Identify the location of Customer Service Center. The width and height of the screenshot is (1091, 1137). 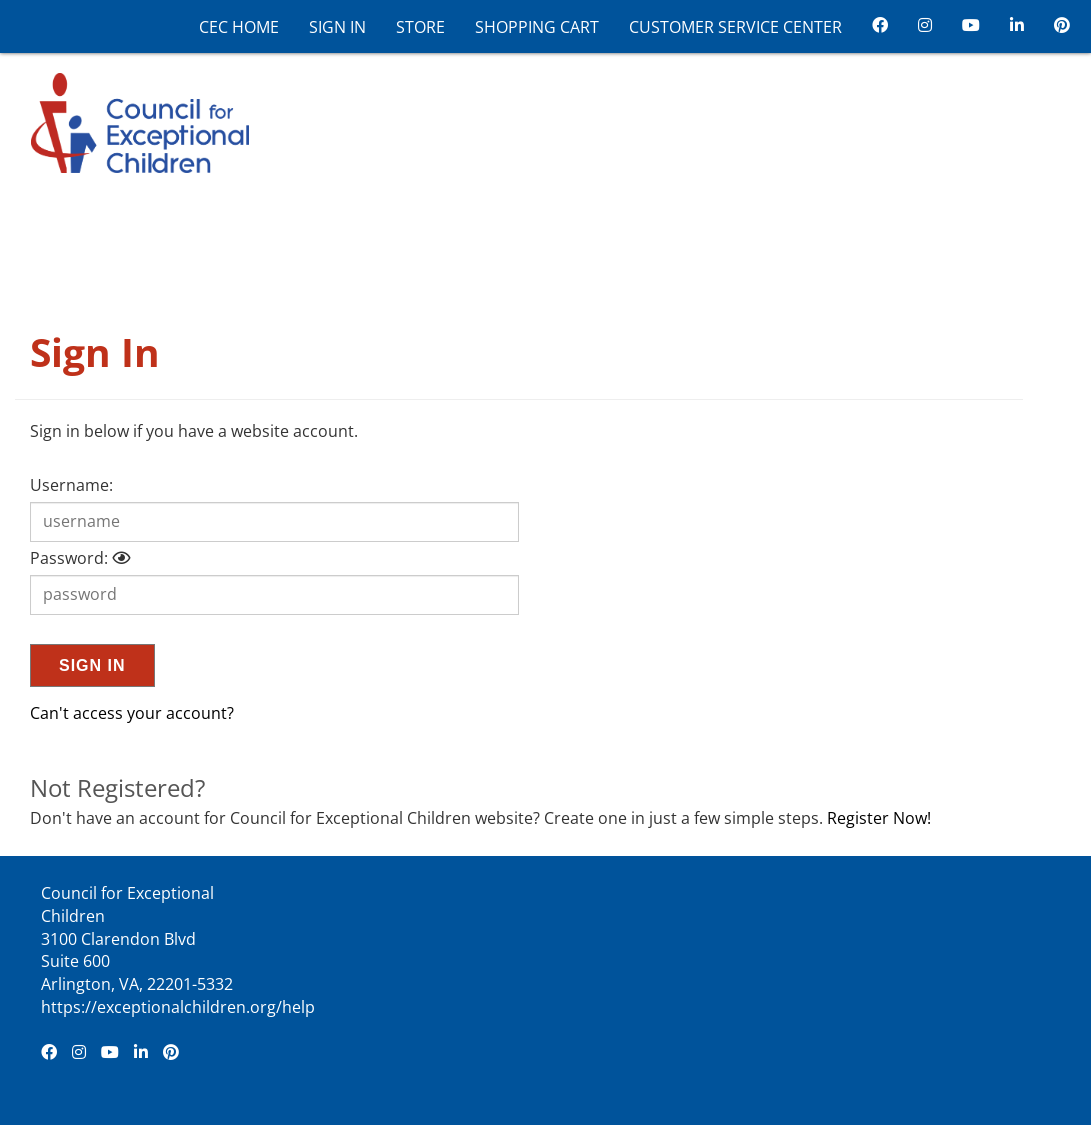
(735, 27).